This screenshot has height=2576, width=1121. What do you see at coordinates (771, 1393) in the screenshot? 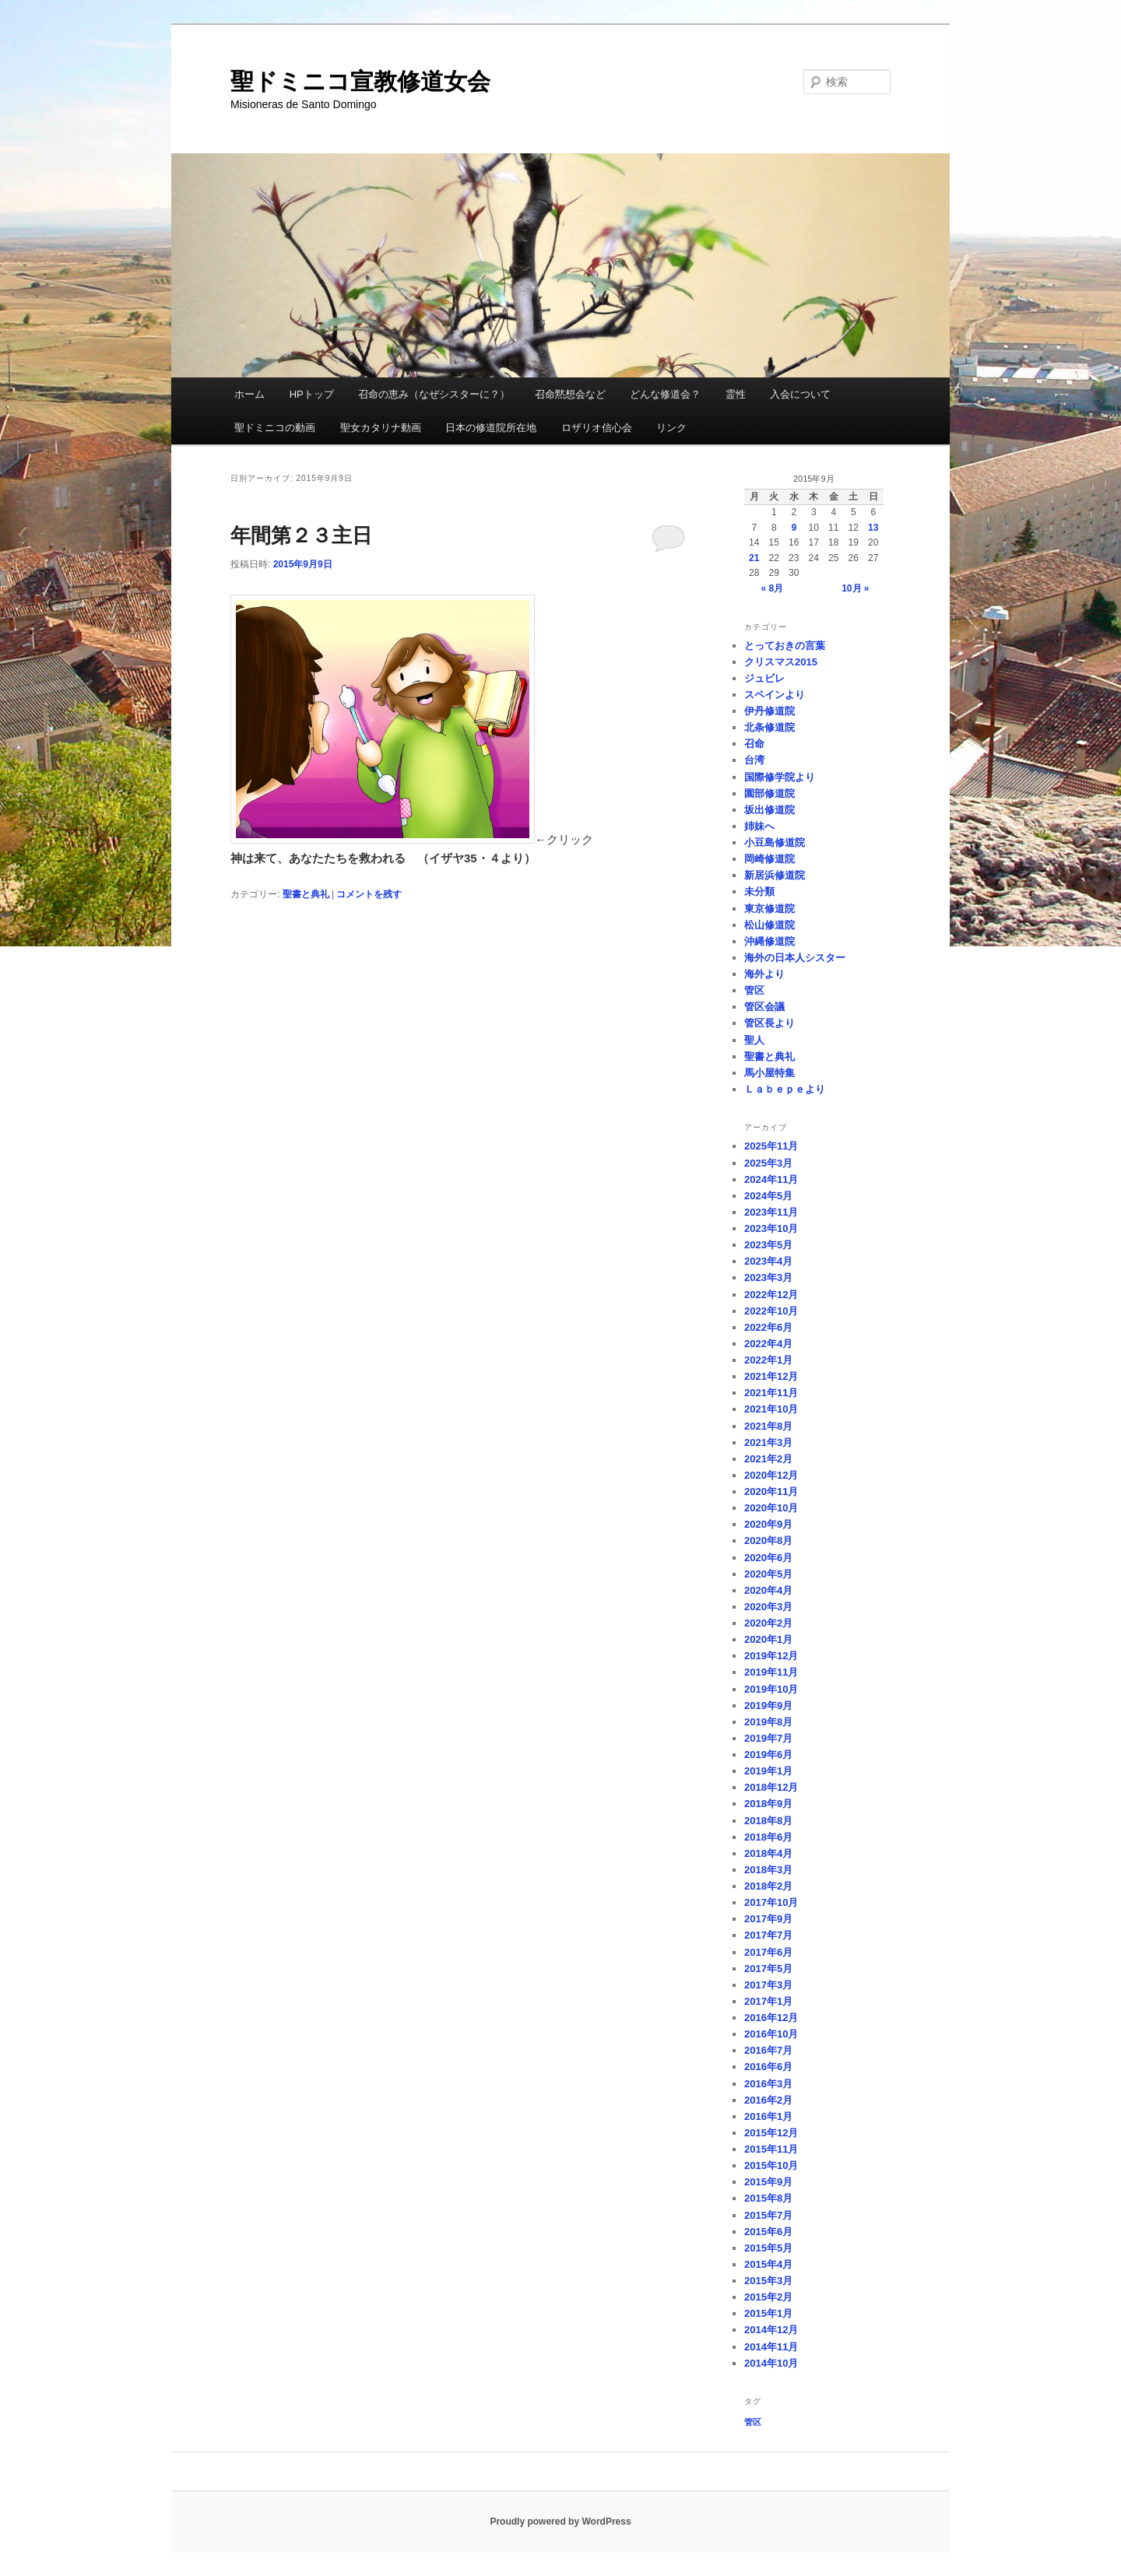
I see `2021年11月` at bounding box center [771, 1393].